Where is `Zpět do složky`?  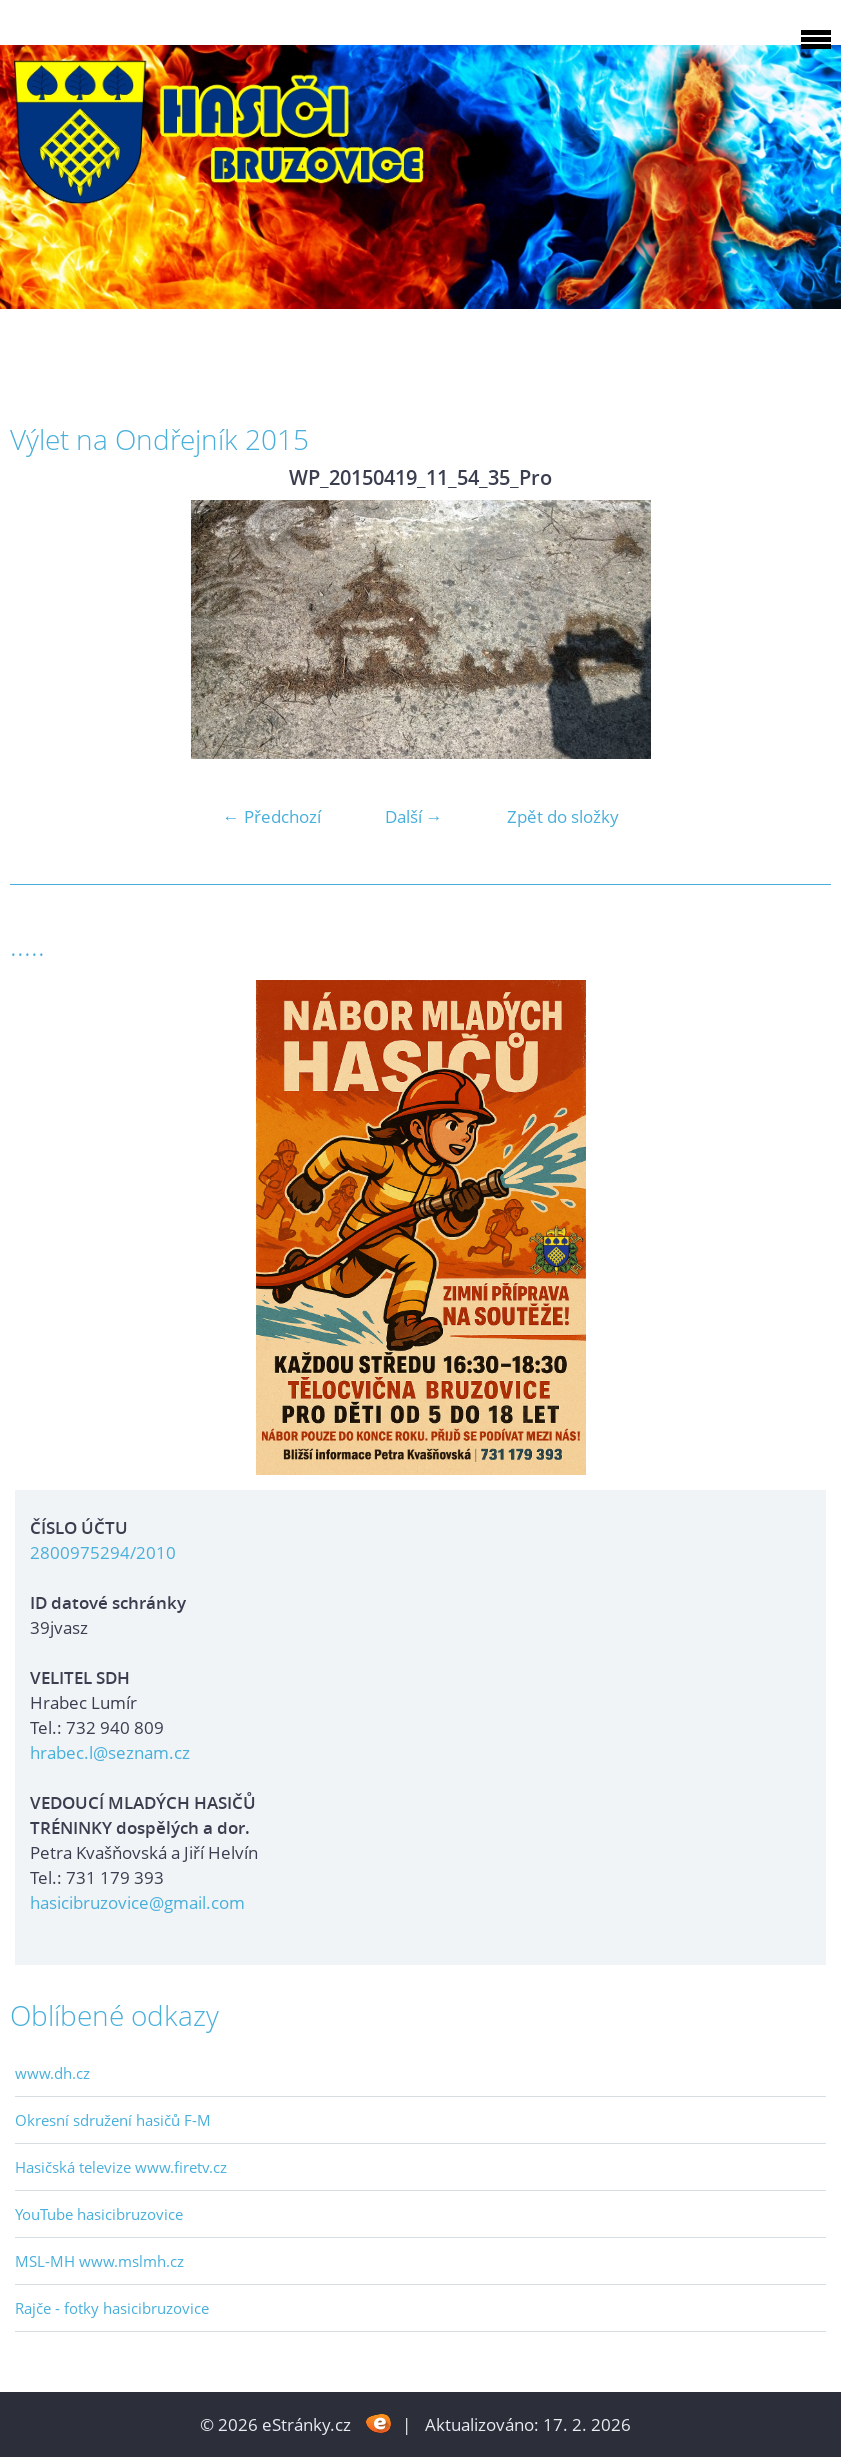 Zpět do složky is located at coordinates (563, 816).